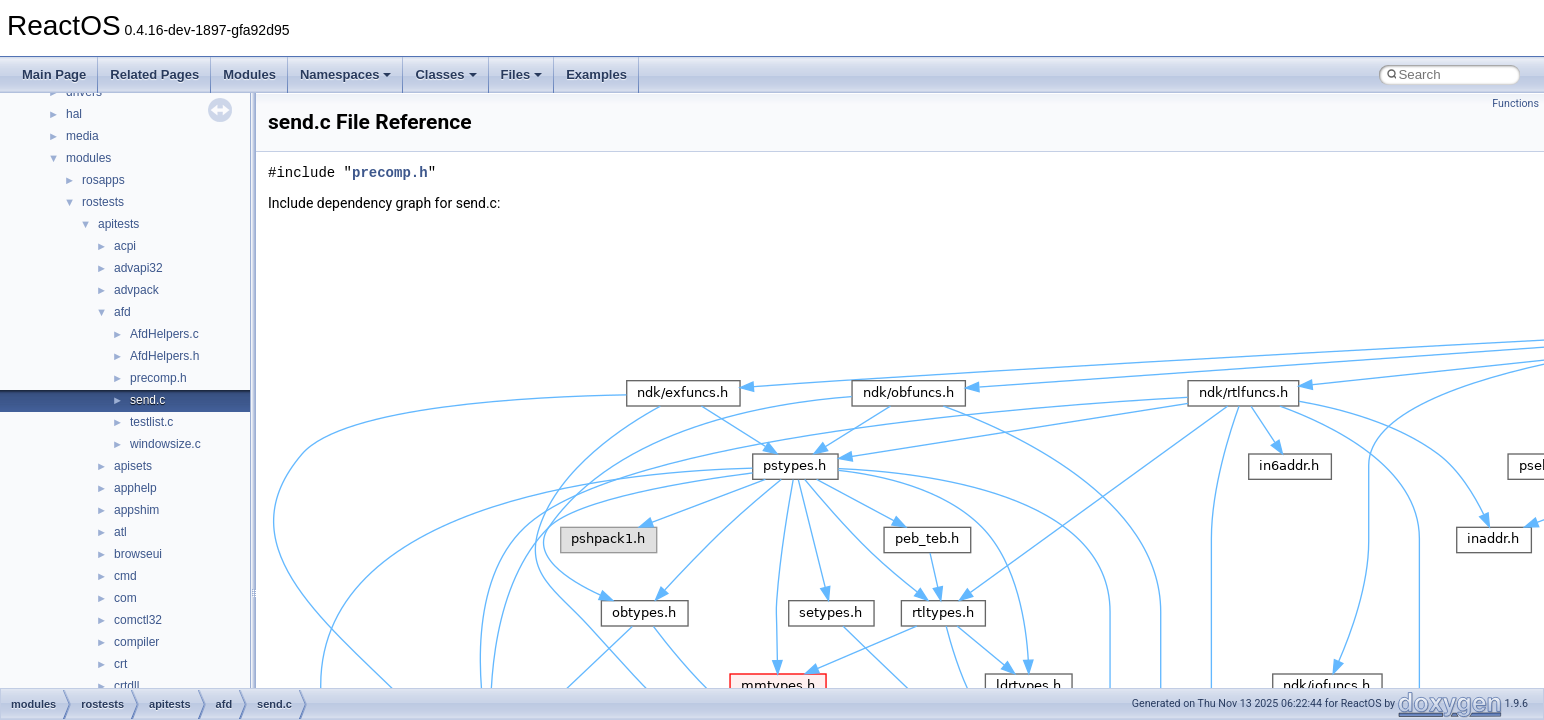 The width and height of the screenshot is (1544, 720). Describe the element at coordinates (596, 74) in the screenshot. I see `Examples` at that location.